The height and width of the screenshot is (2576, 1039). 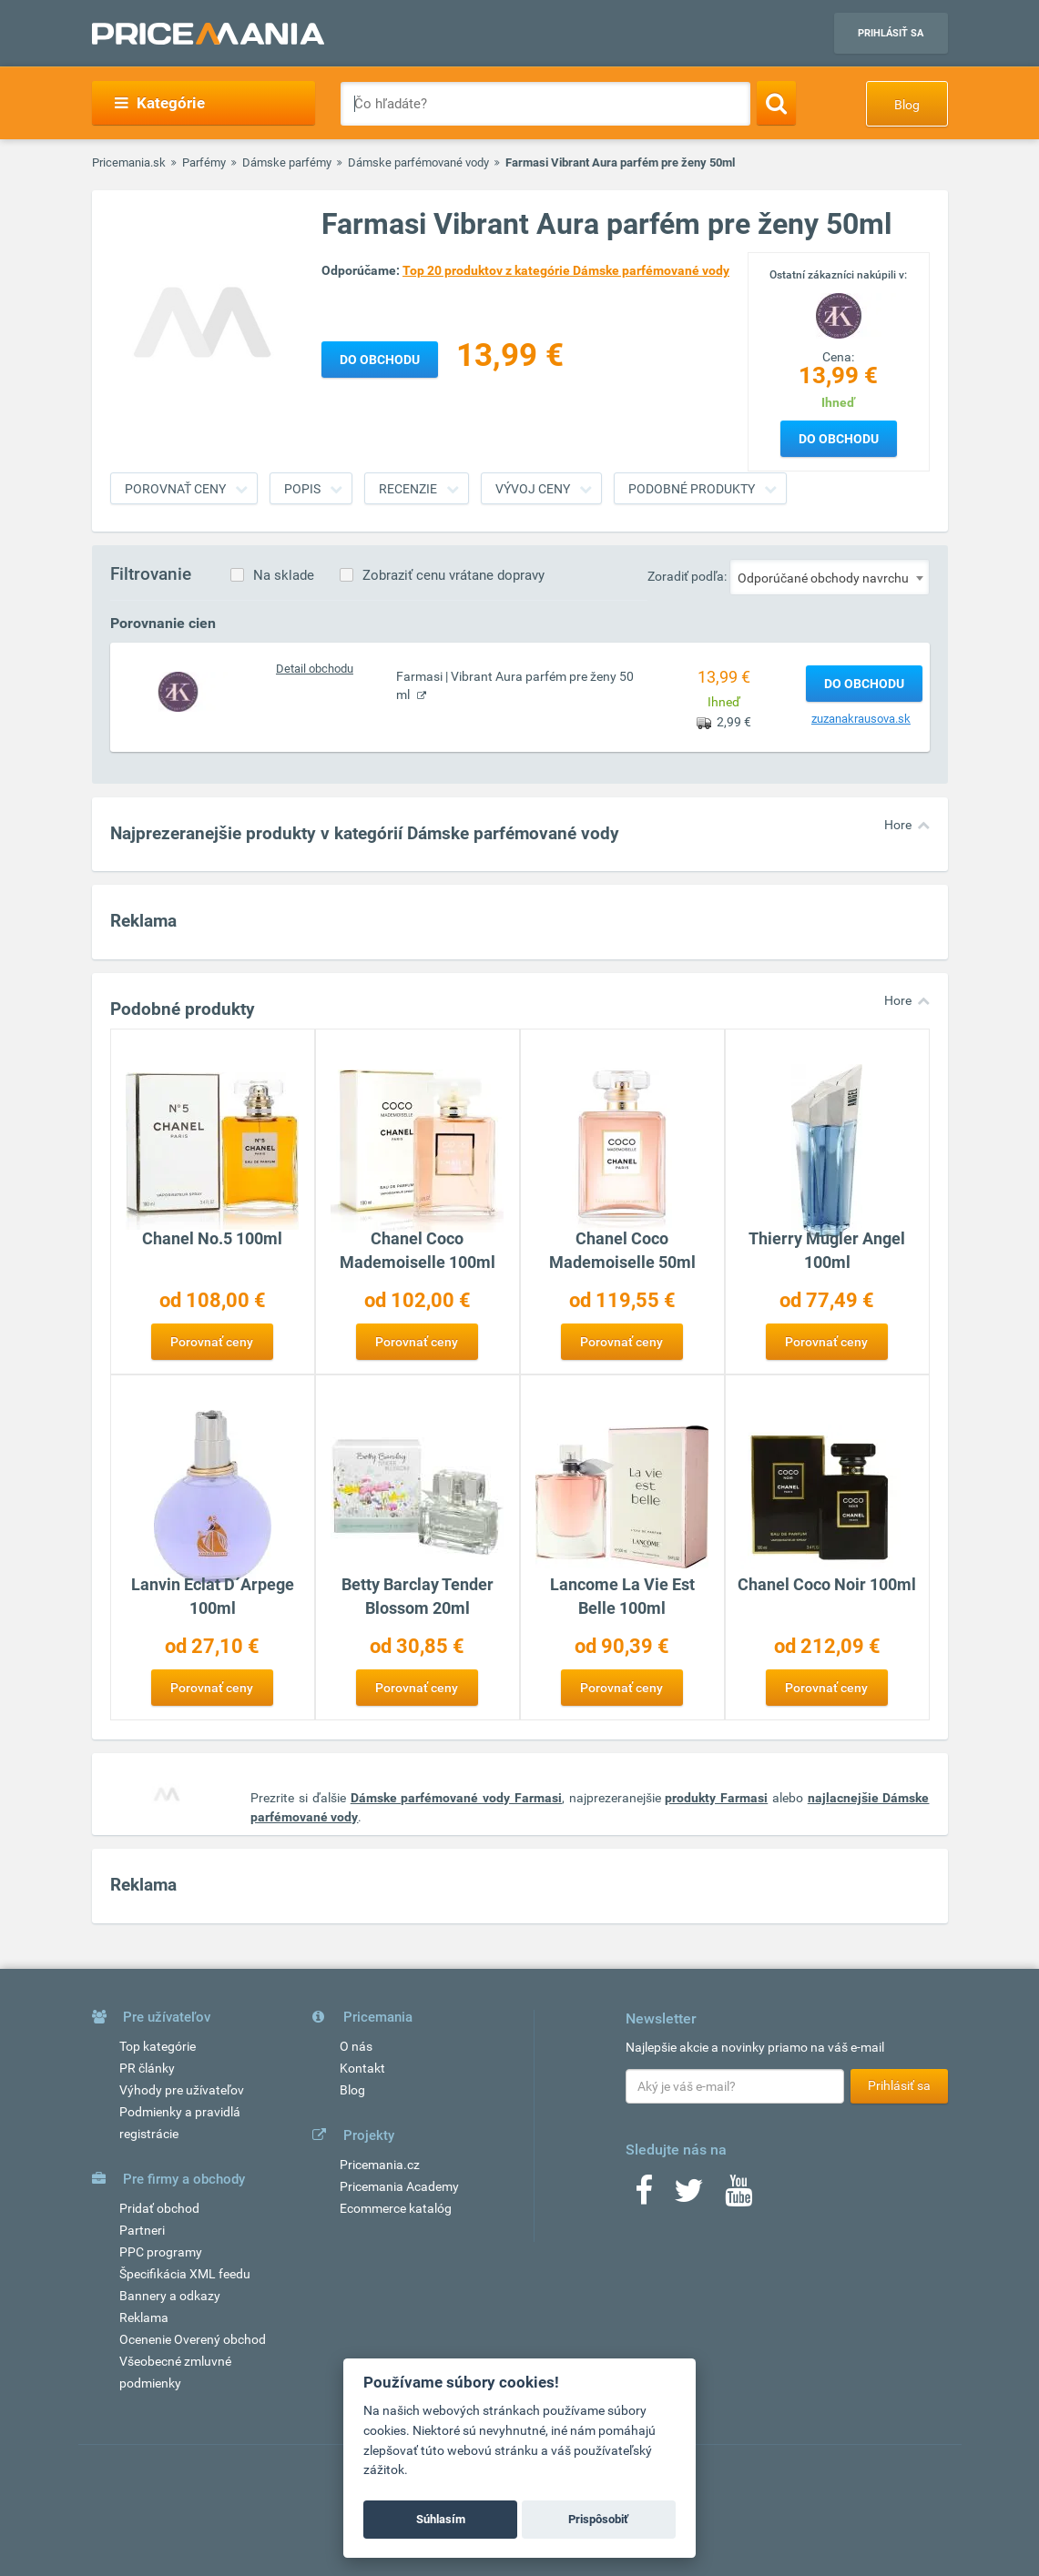 What do you see at coordinates (644, 2196) in the screenshot?
I see `[Facebook]` at bounding box center [644, 2196].